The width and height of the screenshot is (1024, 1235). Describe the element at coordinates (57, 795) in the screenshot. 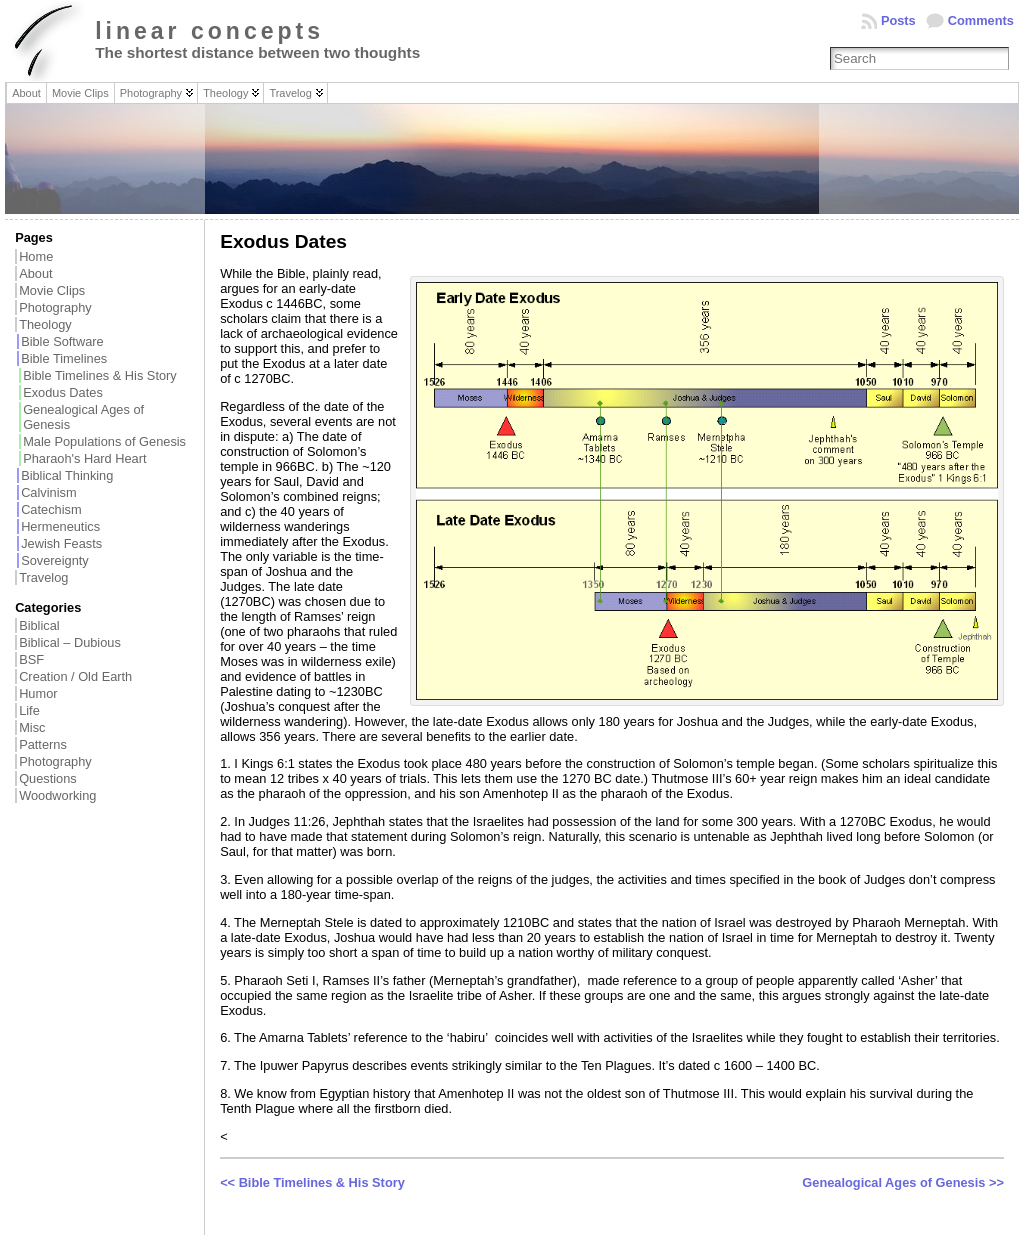

I see `Woodworking` at that location.